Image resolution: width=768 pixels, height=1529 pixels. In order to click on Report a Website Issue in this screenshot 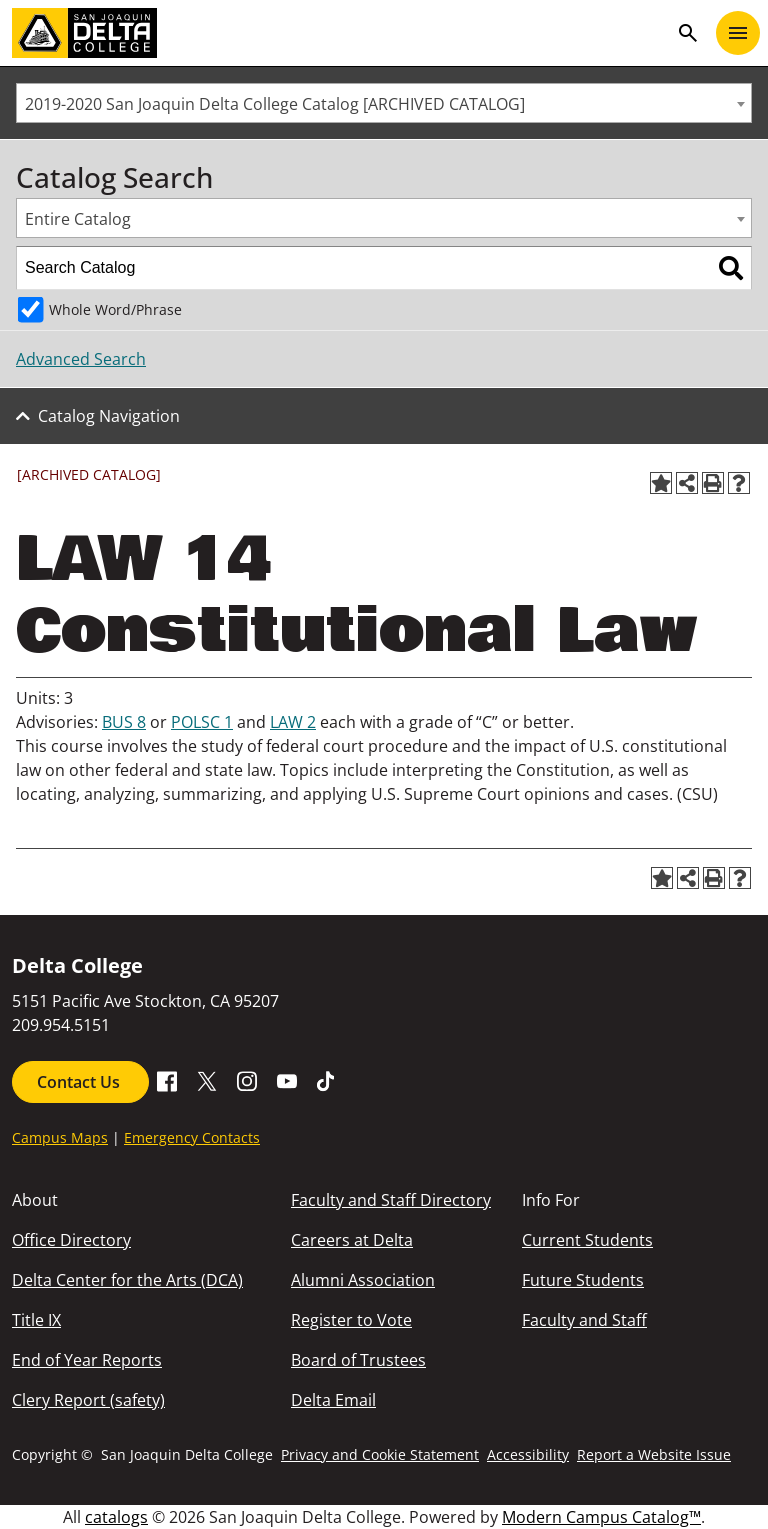, I will do `click(654, 1454)`.